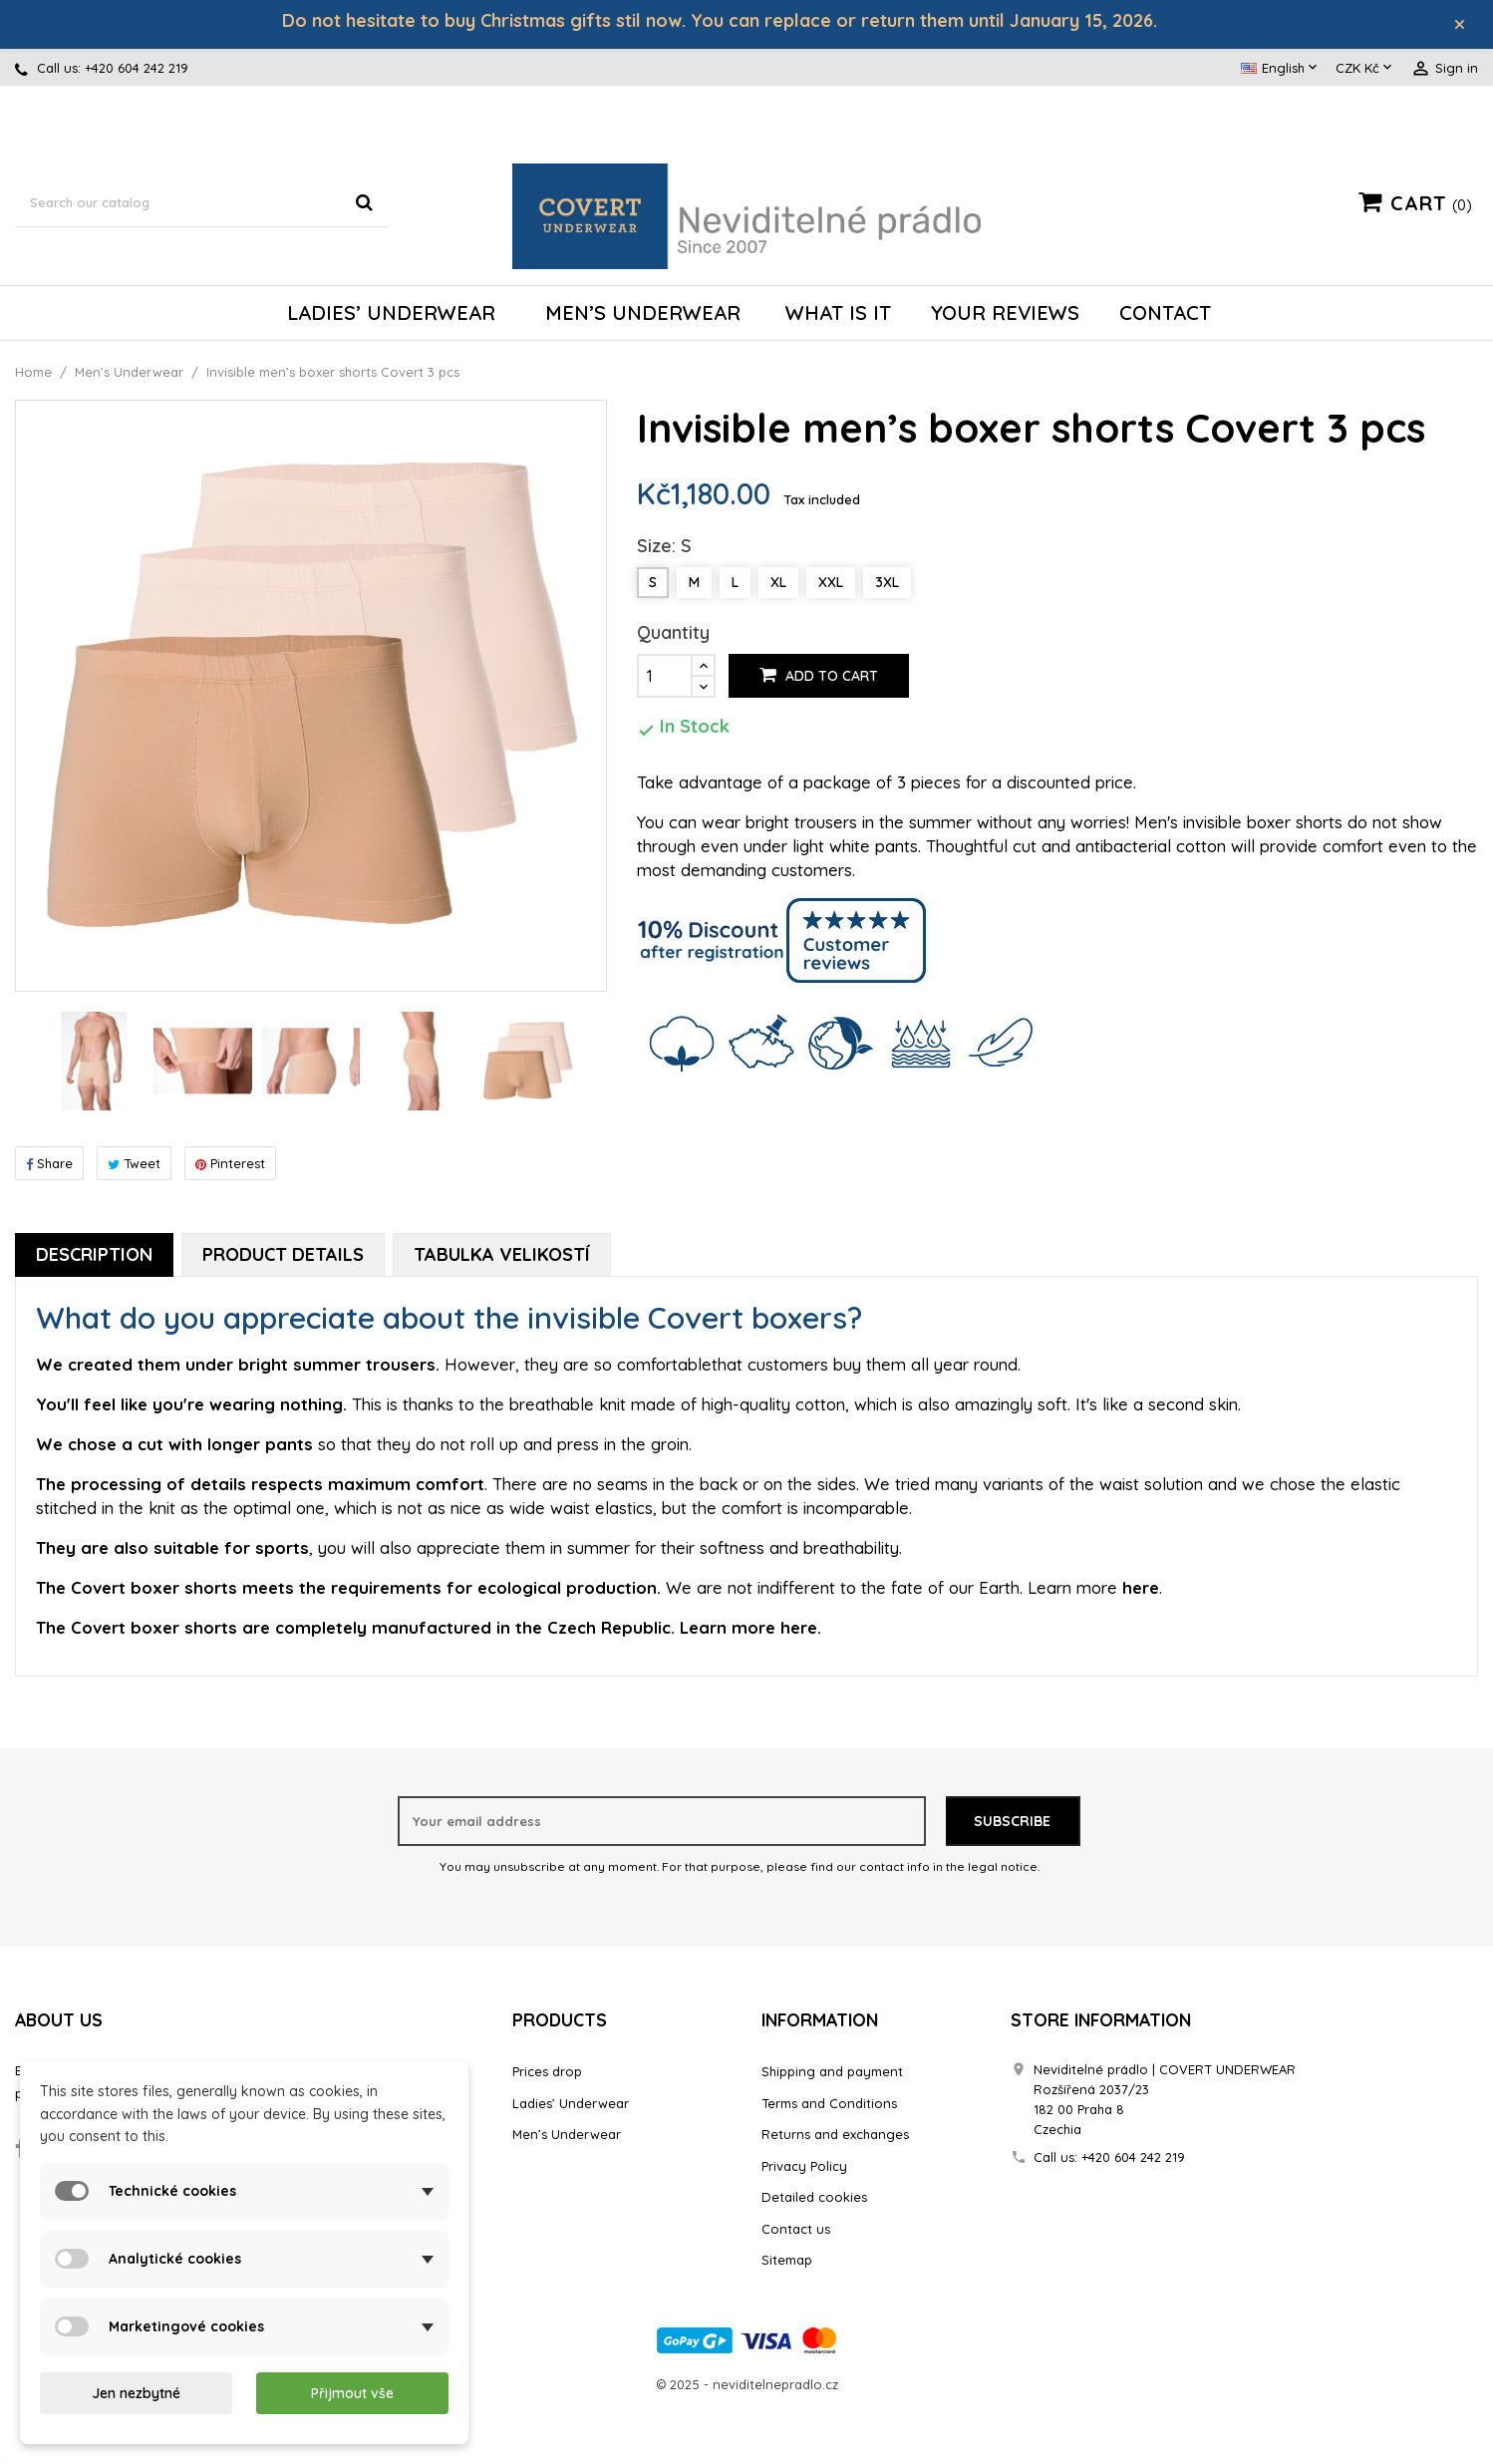 The width and height of the screenshot is (1493, 2464). What do you see at coordinates (786, 2263) in the screenshot?
I see `Sitemap` at bounding box center [786, 2263].